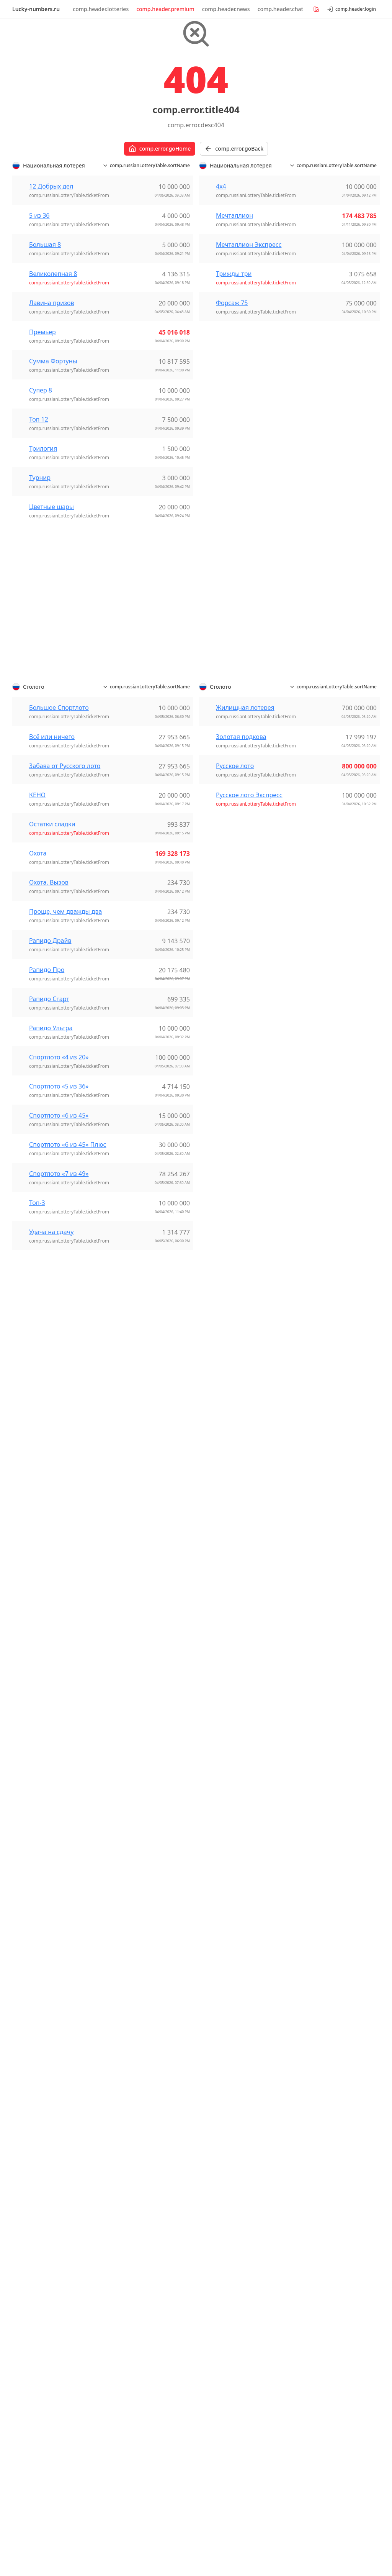 This screenshot has height=2576, width=392. I want to click on Mega-Sena, so click(36, 1910).